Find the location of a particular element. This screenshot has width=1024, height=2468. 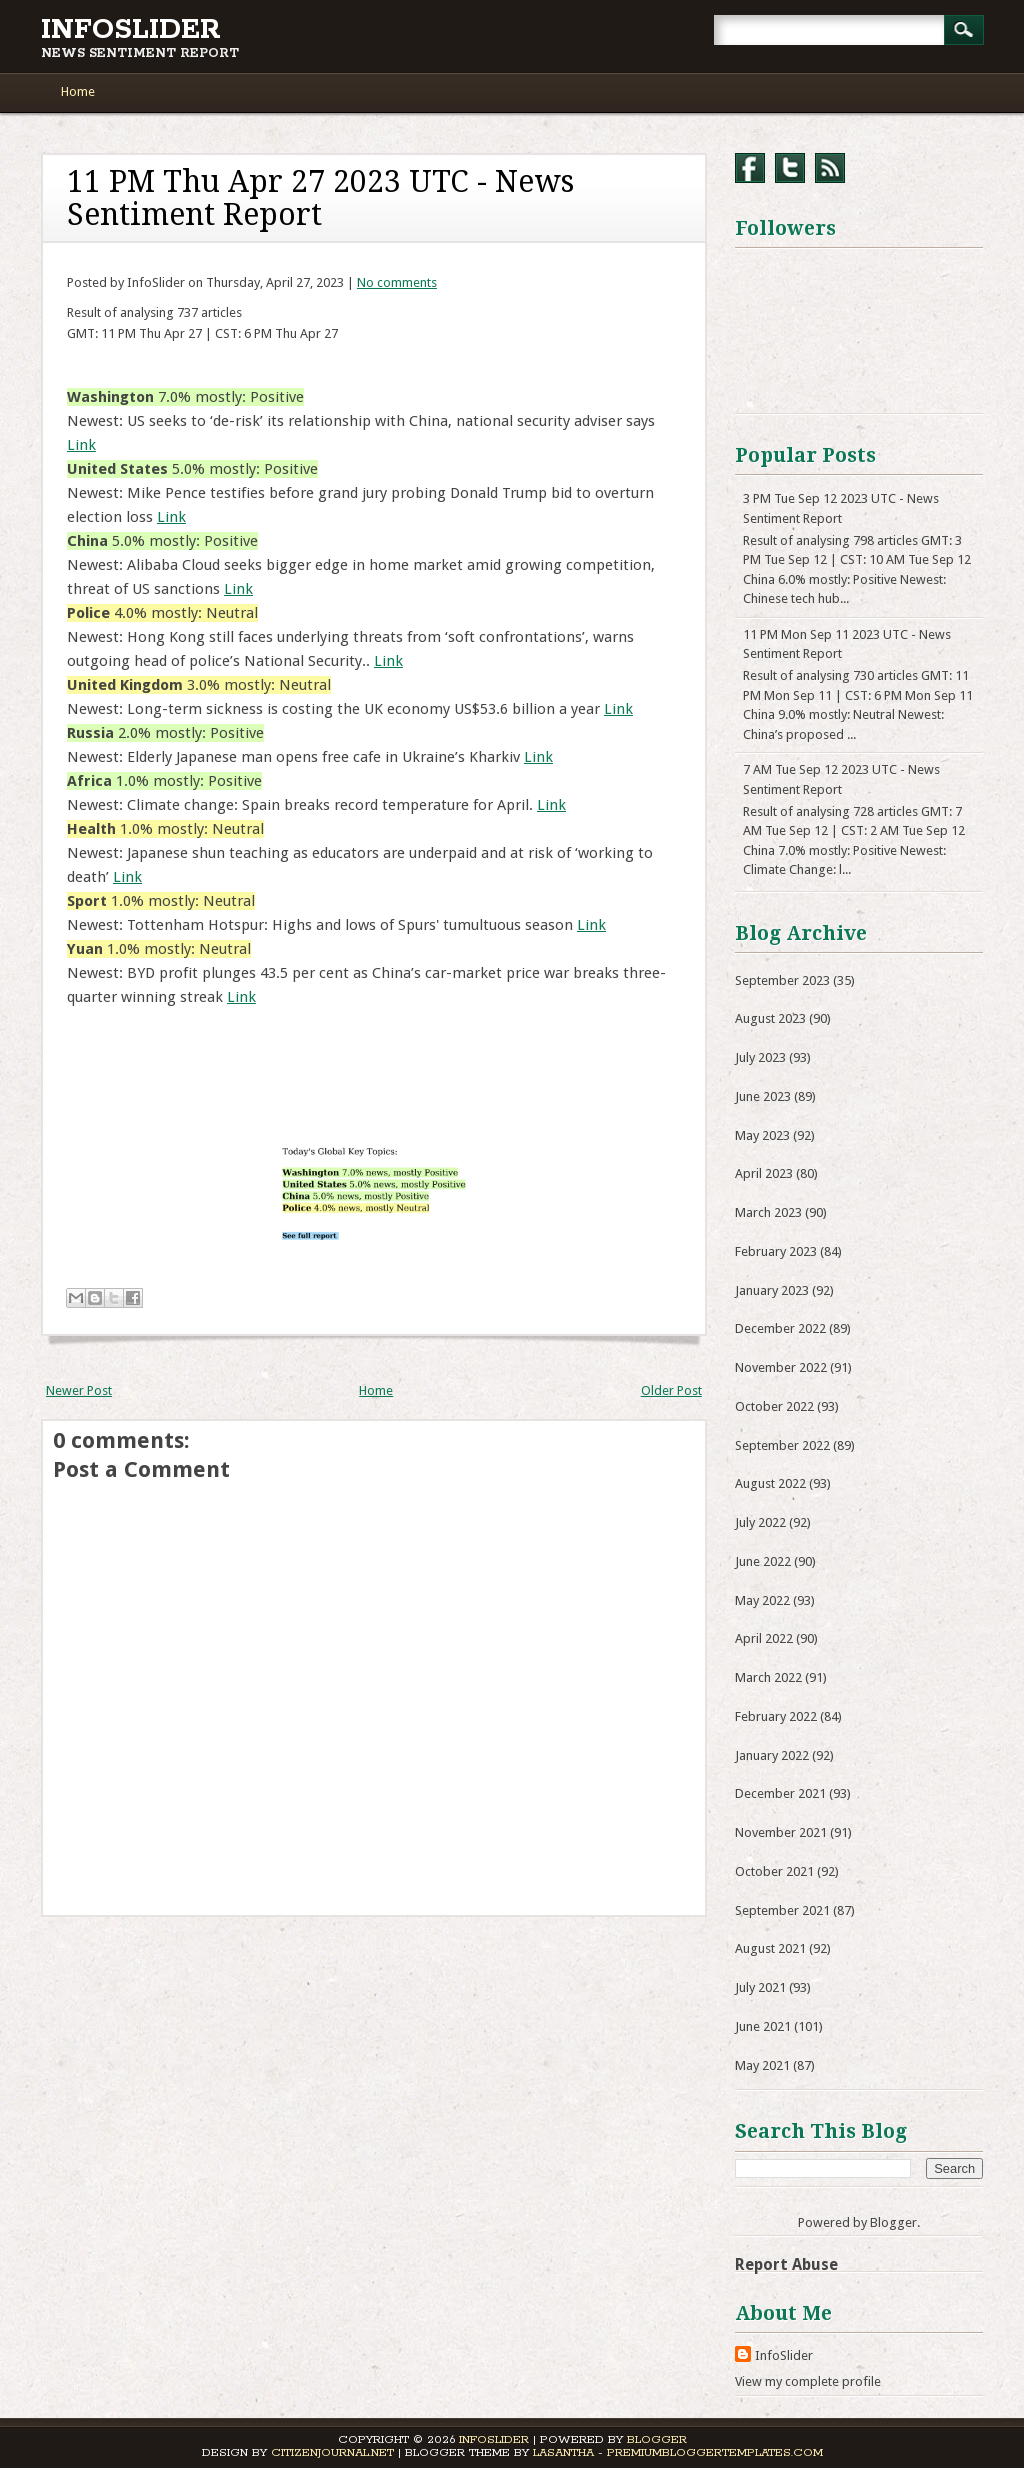

Older Post is located at coordinates (671, 1390).